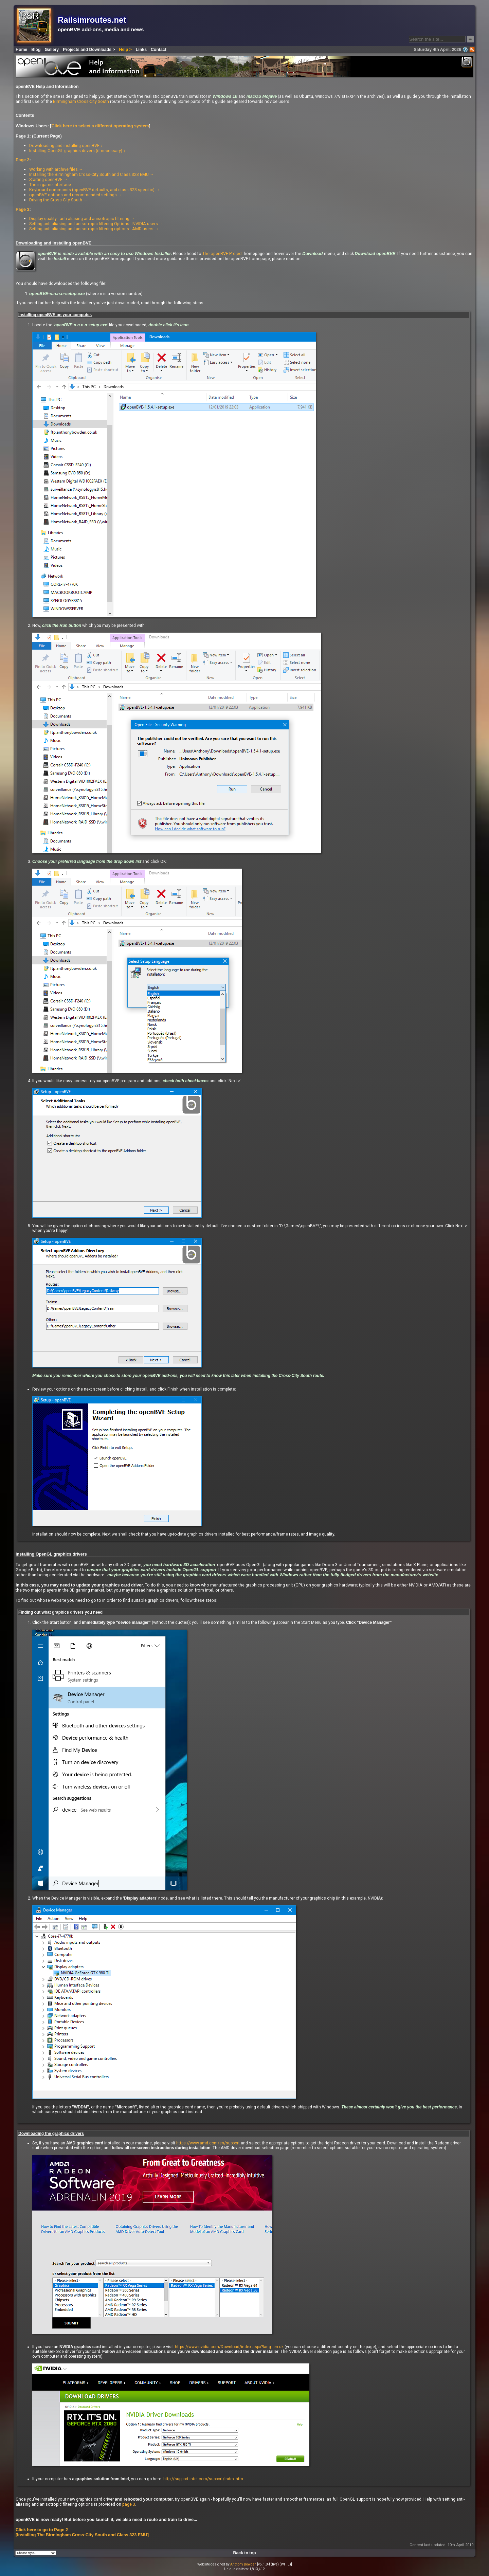 The image size is (489, 2576). What do you see at coordinates (203, 2479) in the screenshot?
I see `http://support.intel.com/support/index.htm` at bounding box center [203, 2479].